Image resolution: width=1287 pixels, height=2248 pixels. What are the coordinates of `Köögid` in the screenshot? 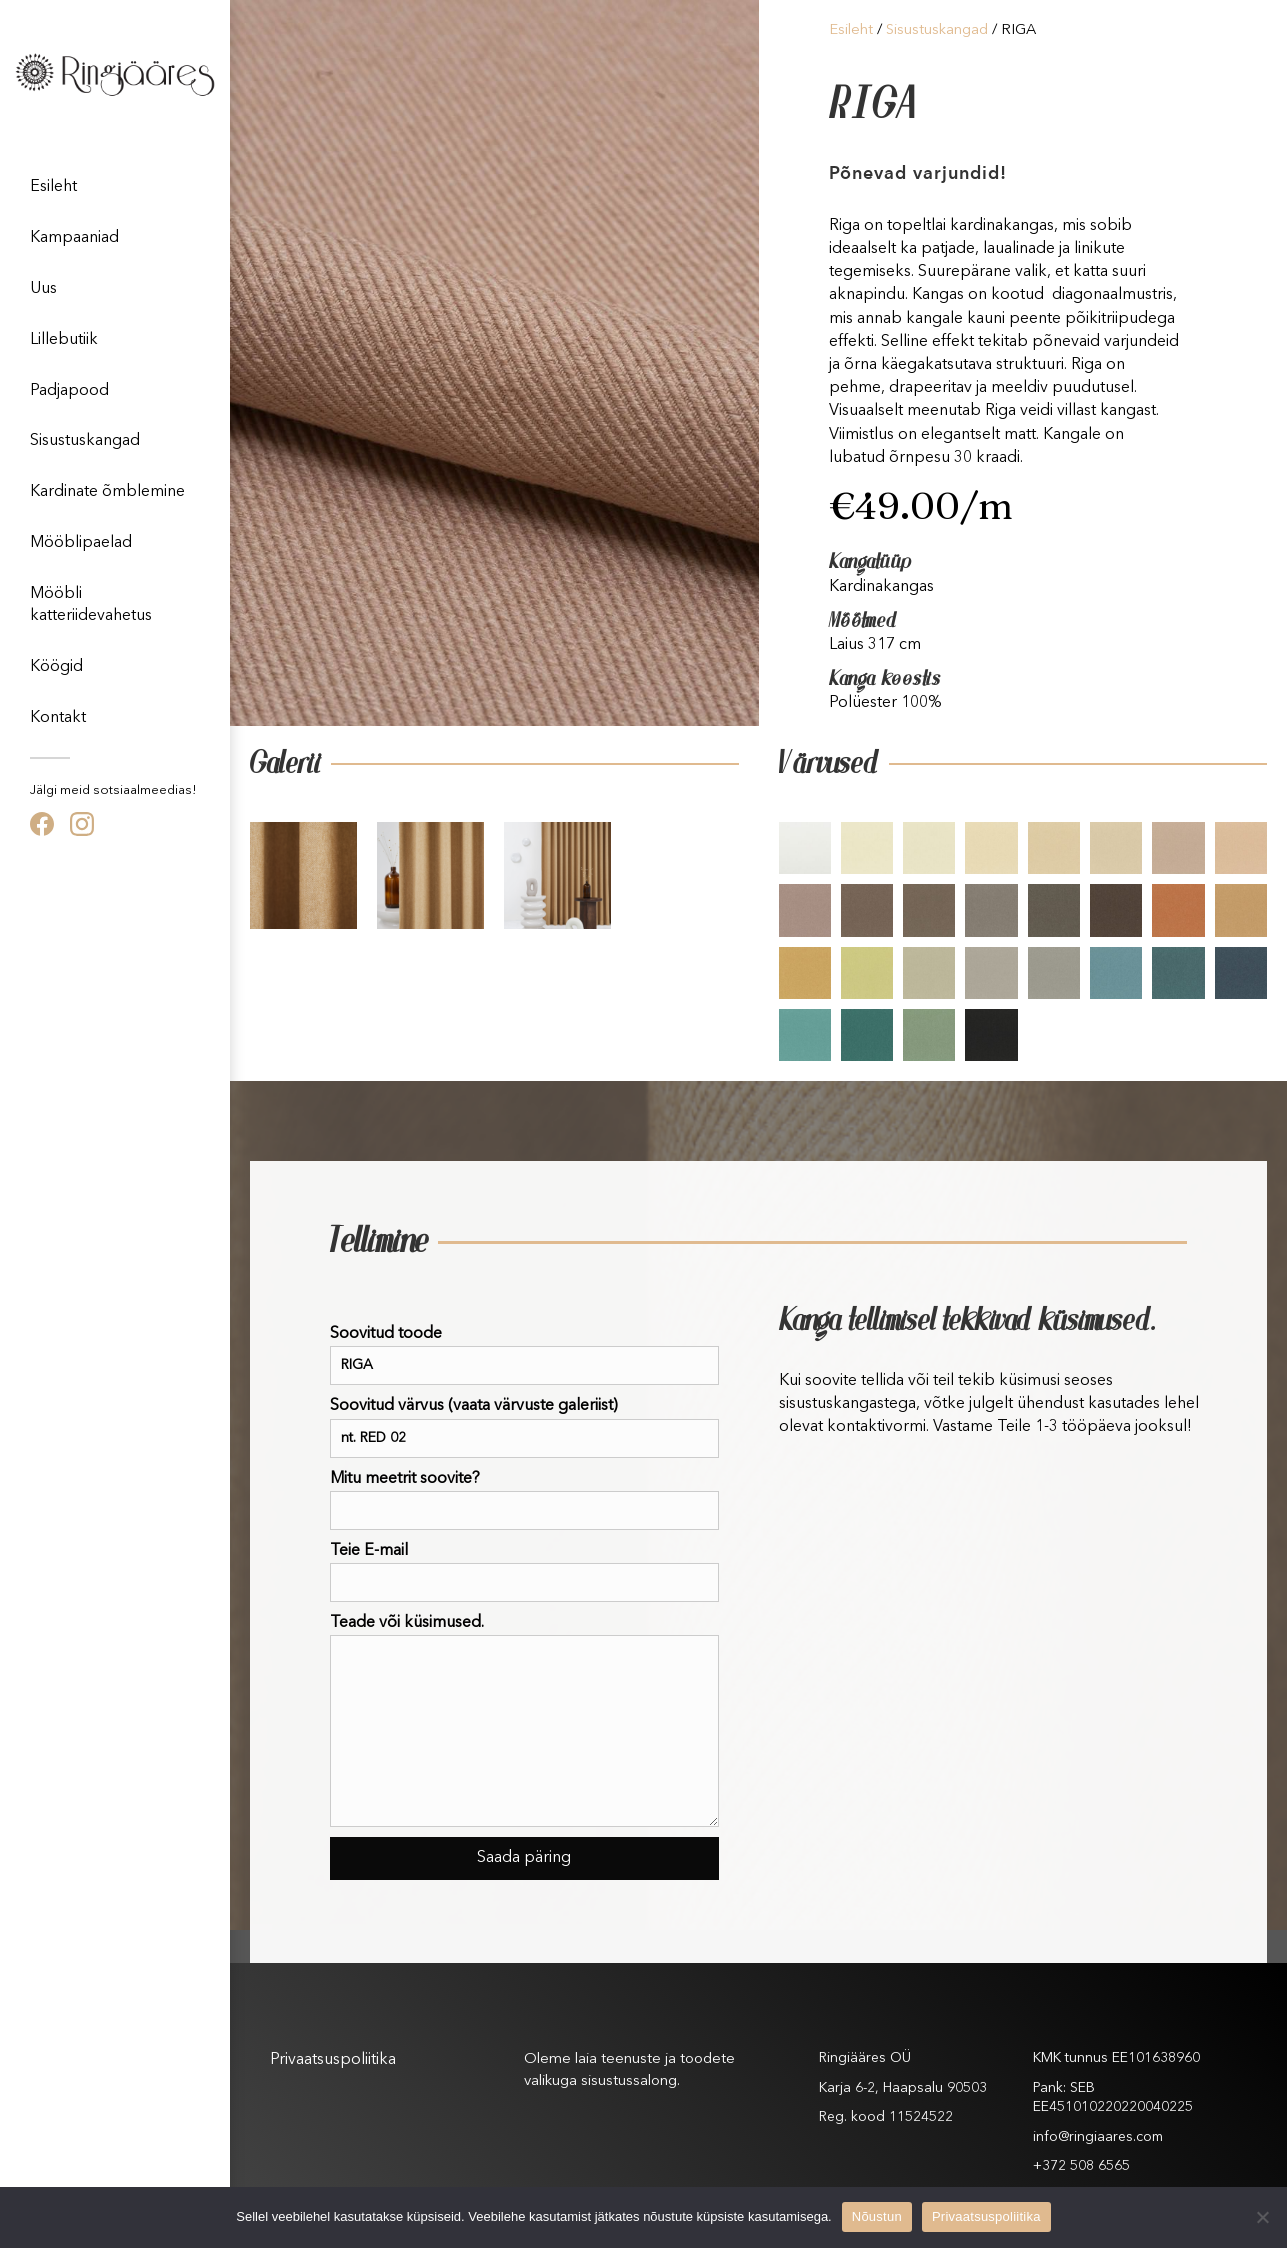 It's located at (56, 667).